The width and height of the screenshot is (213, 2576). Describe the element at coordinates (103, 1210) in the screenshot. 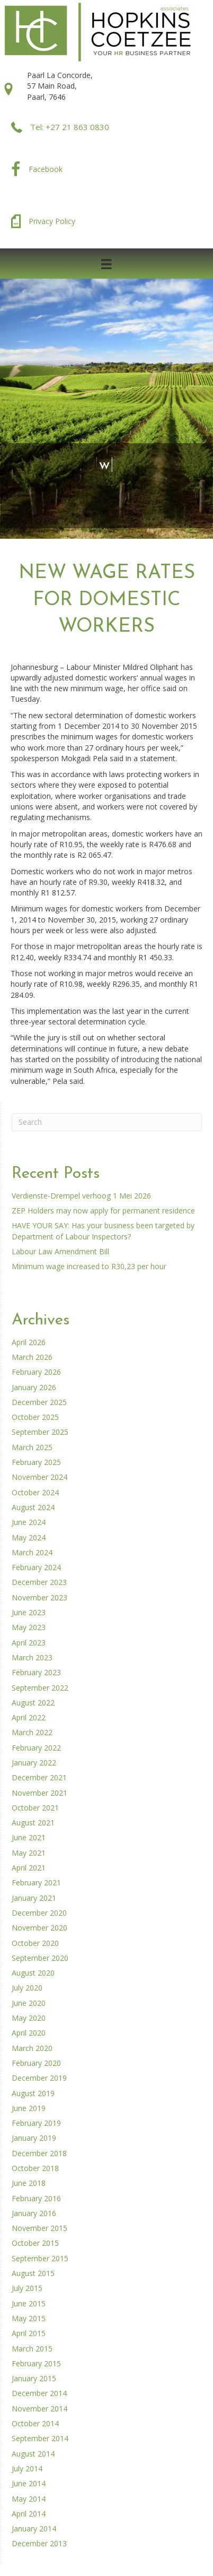

I see `ZEP Holders may now apply for permanent residence` at that location.